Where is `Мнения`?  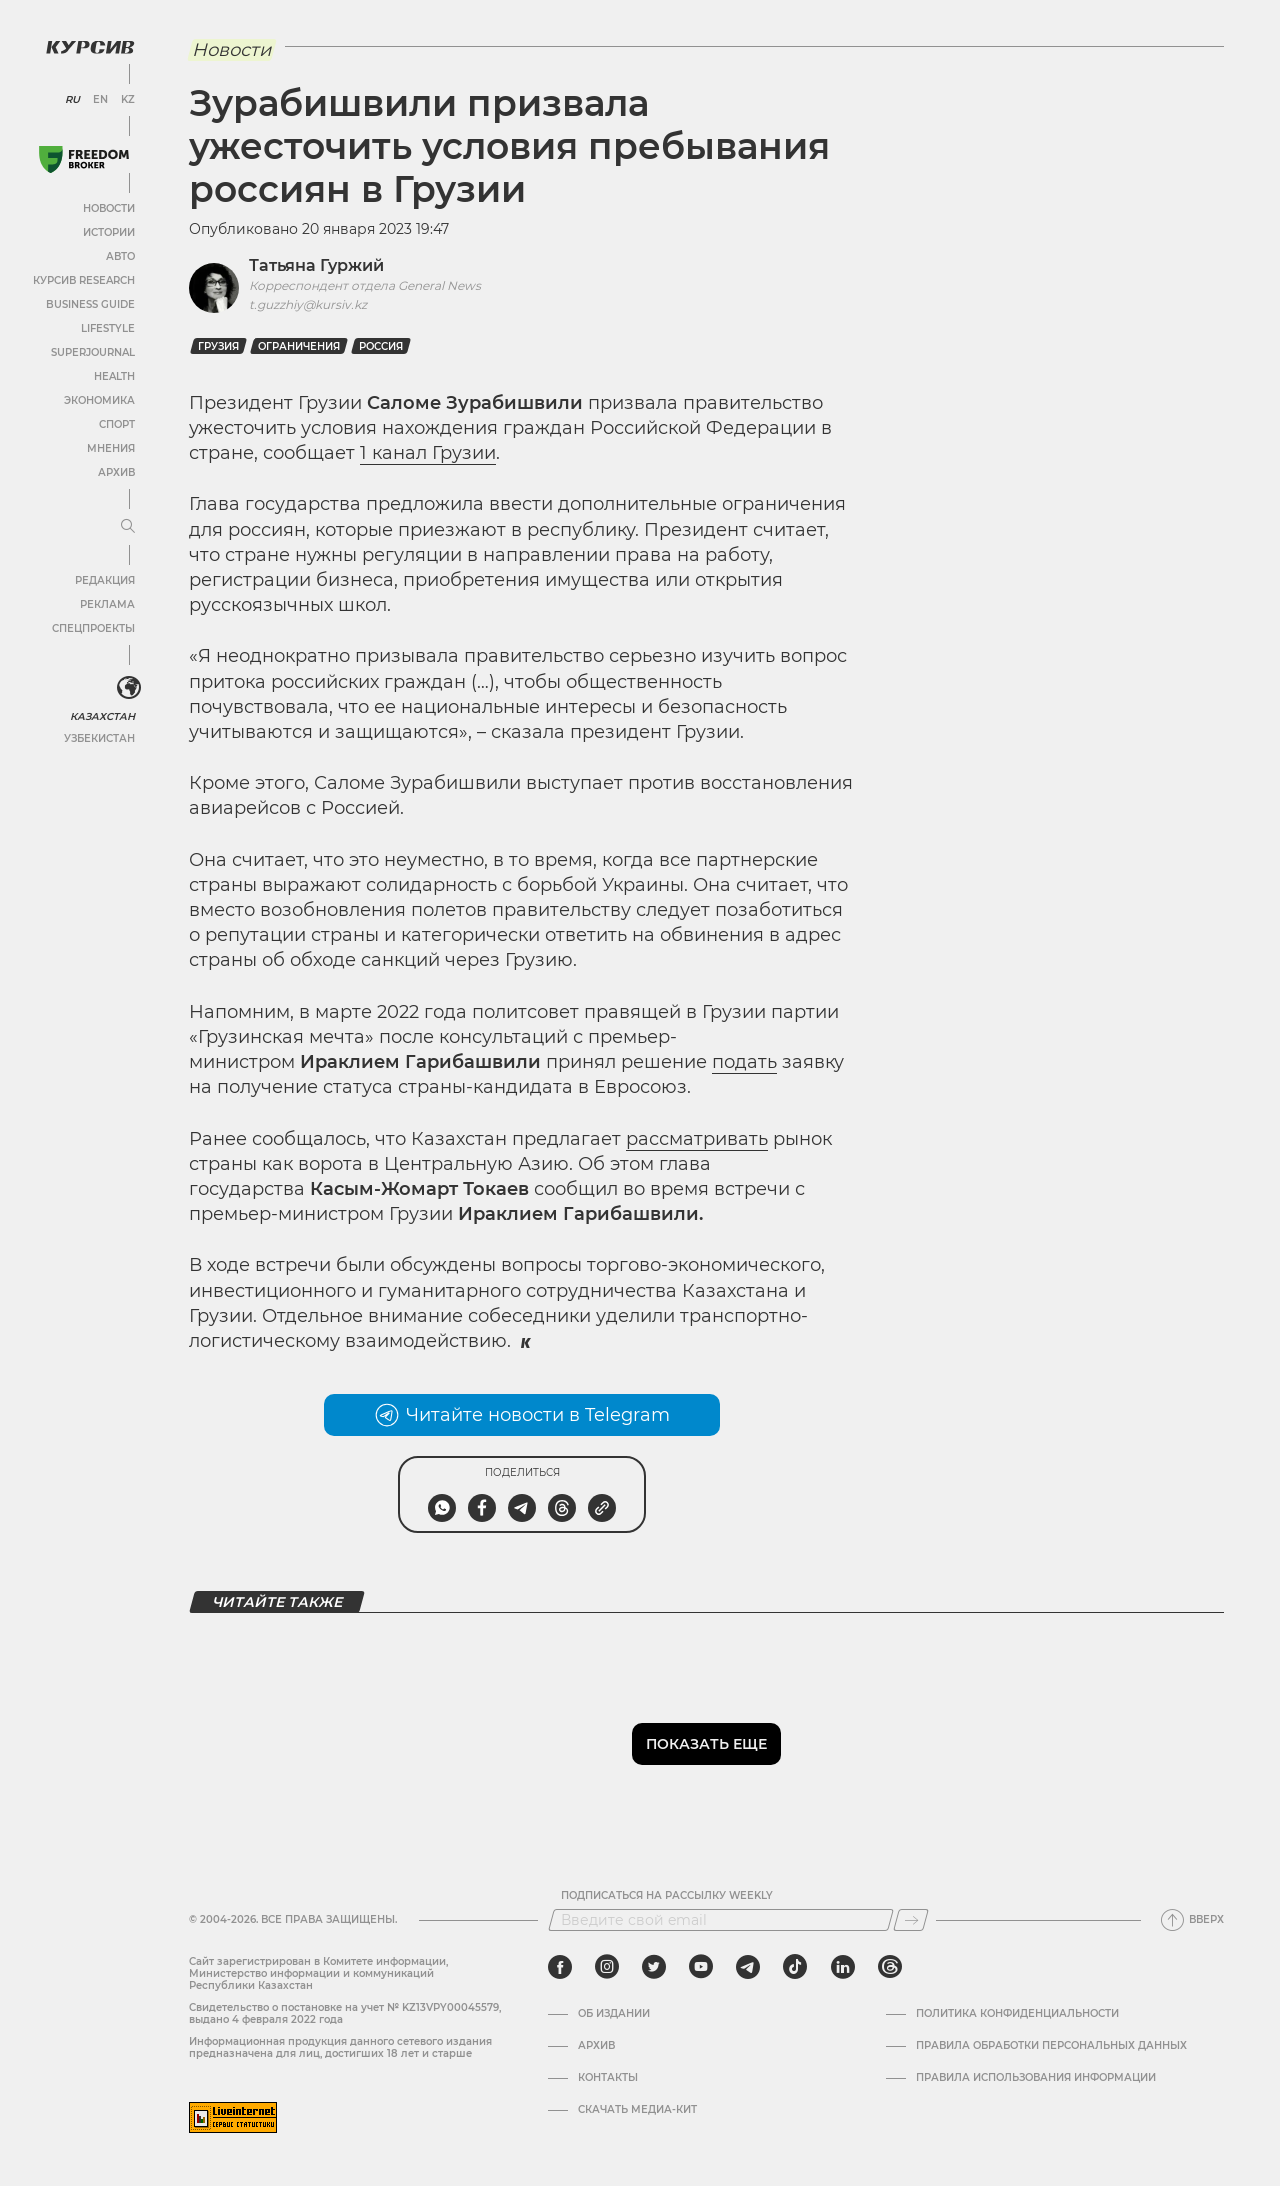 Мнения is located at coordinates (111, 448).